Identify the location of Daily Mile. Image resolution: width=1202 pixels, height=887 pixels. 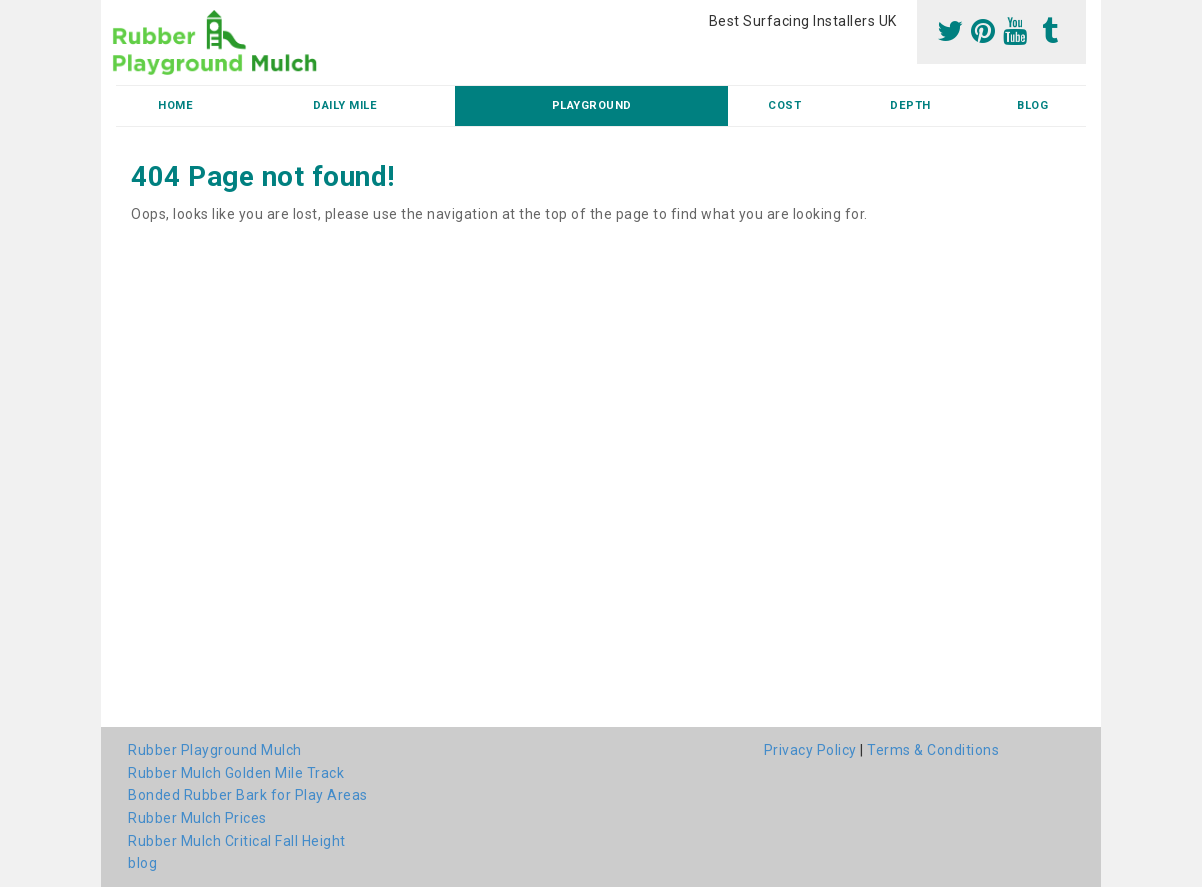
(345, 105).